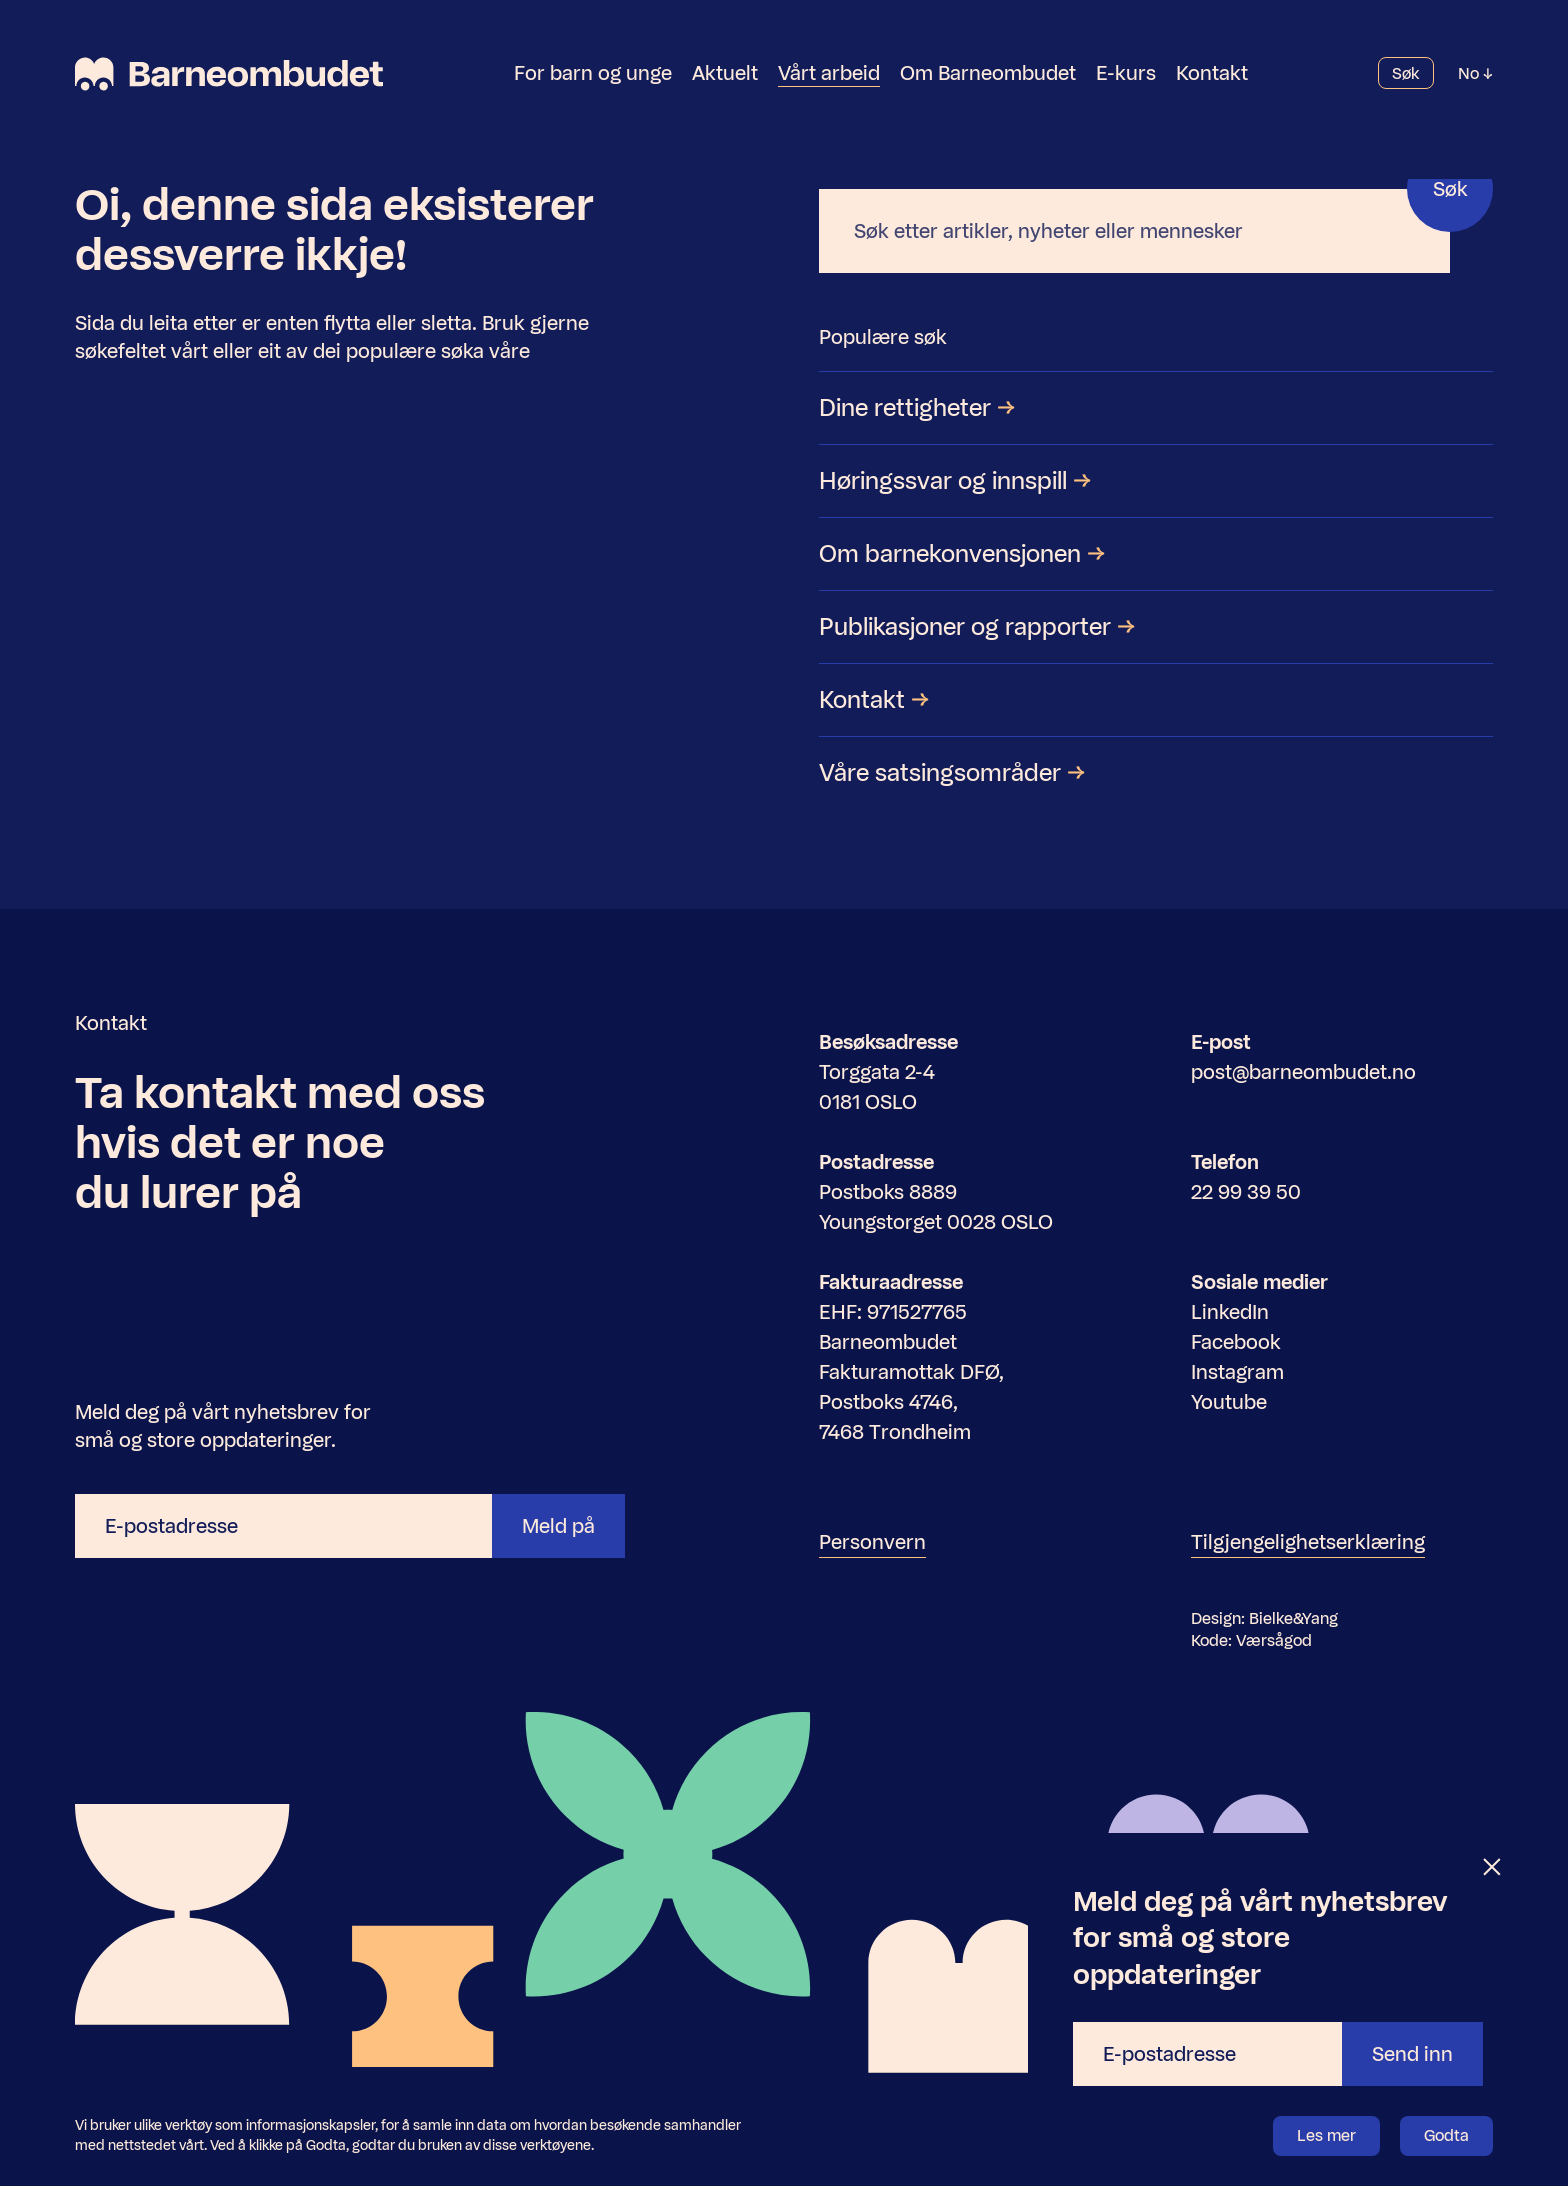 Image resolution: width=1568 pixels, height=2186 pixels. I want to click on Tilgjengelighetserklæring, so click(1308, 1542).